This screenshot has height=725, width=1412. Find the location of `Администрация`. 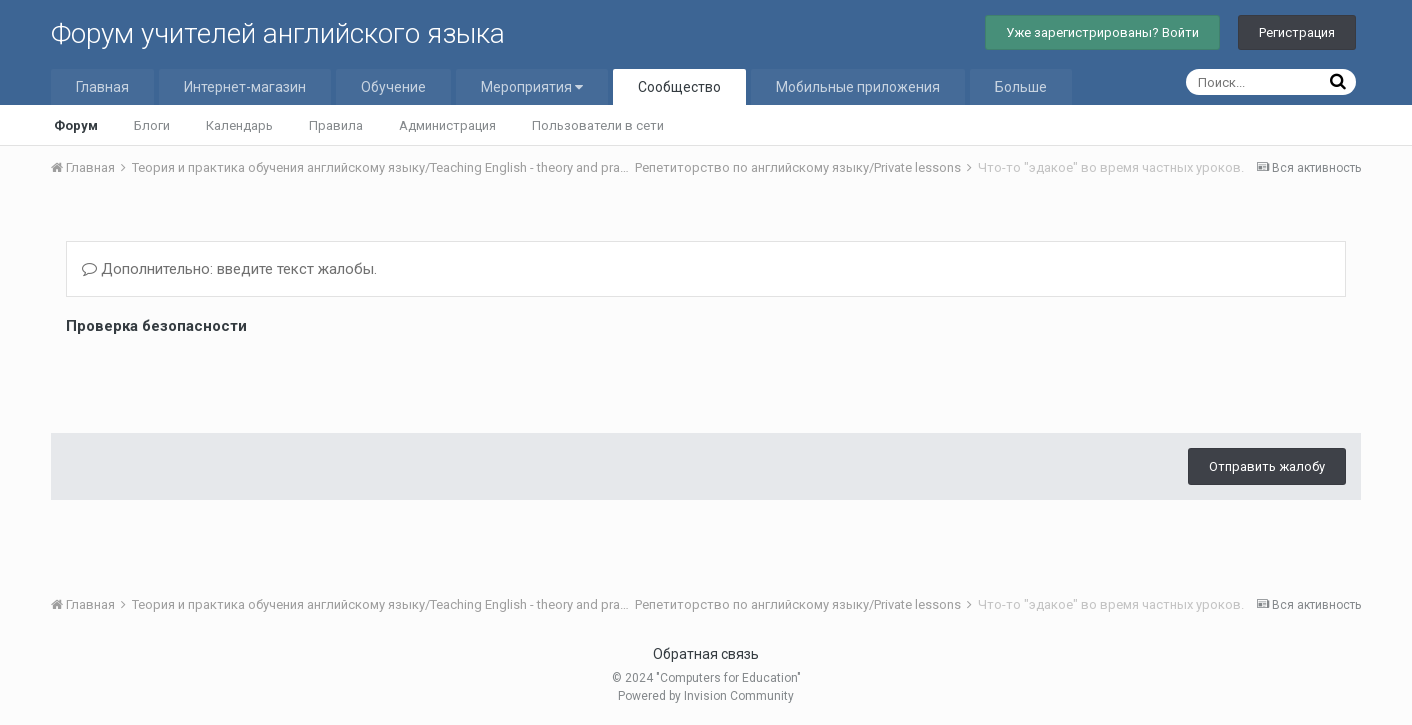

Администрация is located at coordinates (447, 125).